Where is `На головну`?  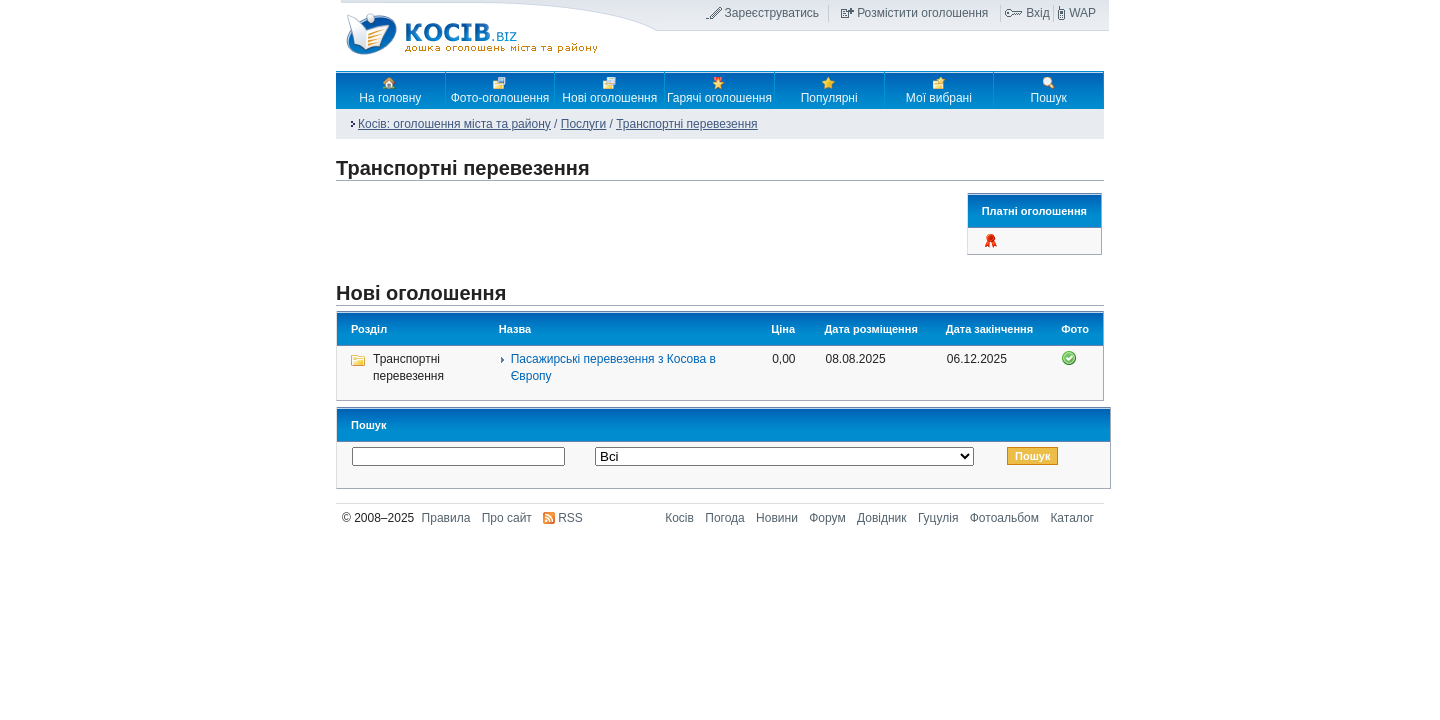 На головну is located at coordinates (390, 90).